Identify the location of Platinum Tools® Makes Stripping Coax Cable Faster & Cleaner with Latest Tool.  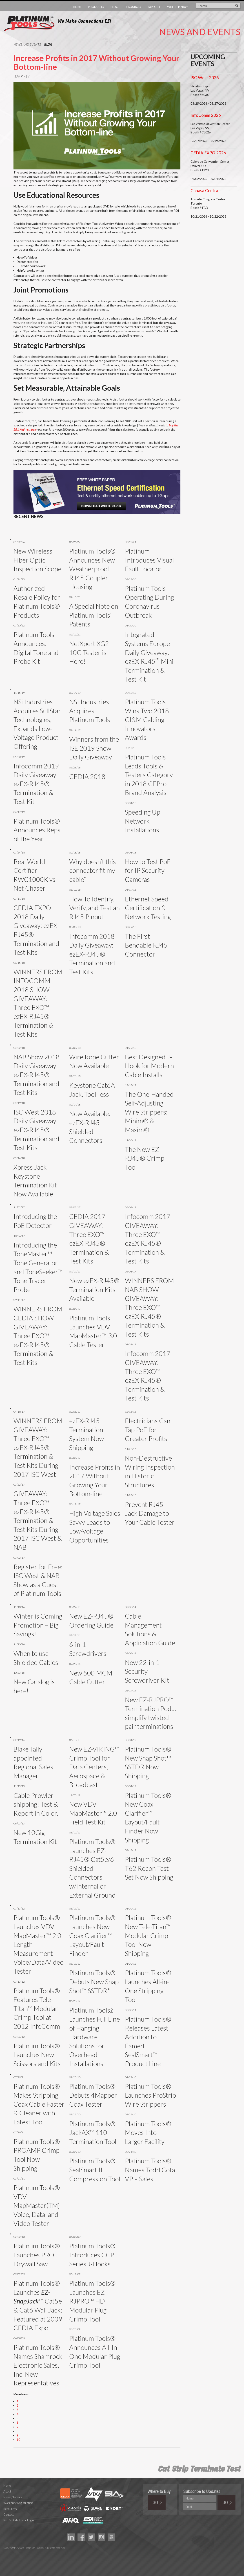
(38, 2104).